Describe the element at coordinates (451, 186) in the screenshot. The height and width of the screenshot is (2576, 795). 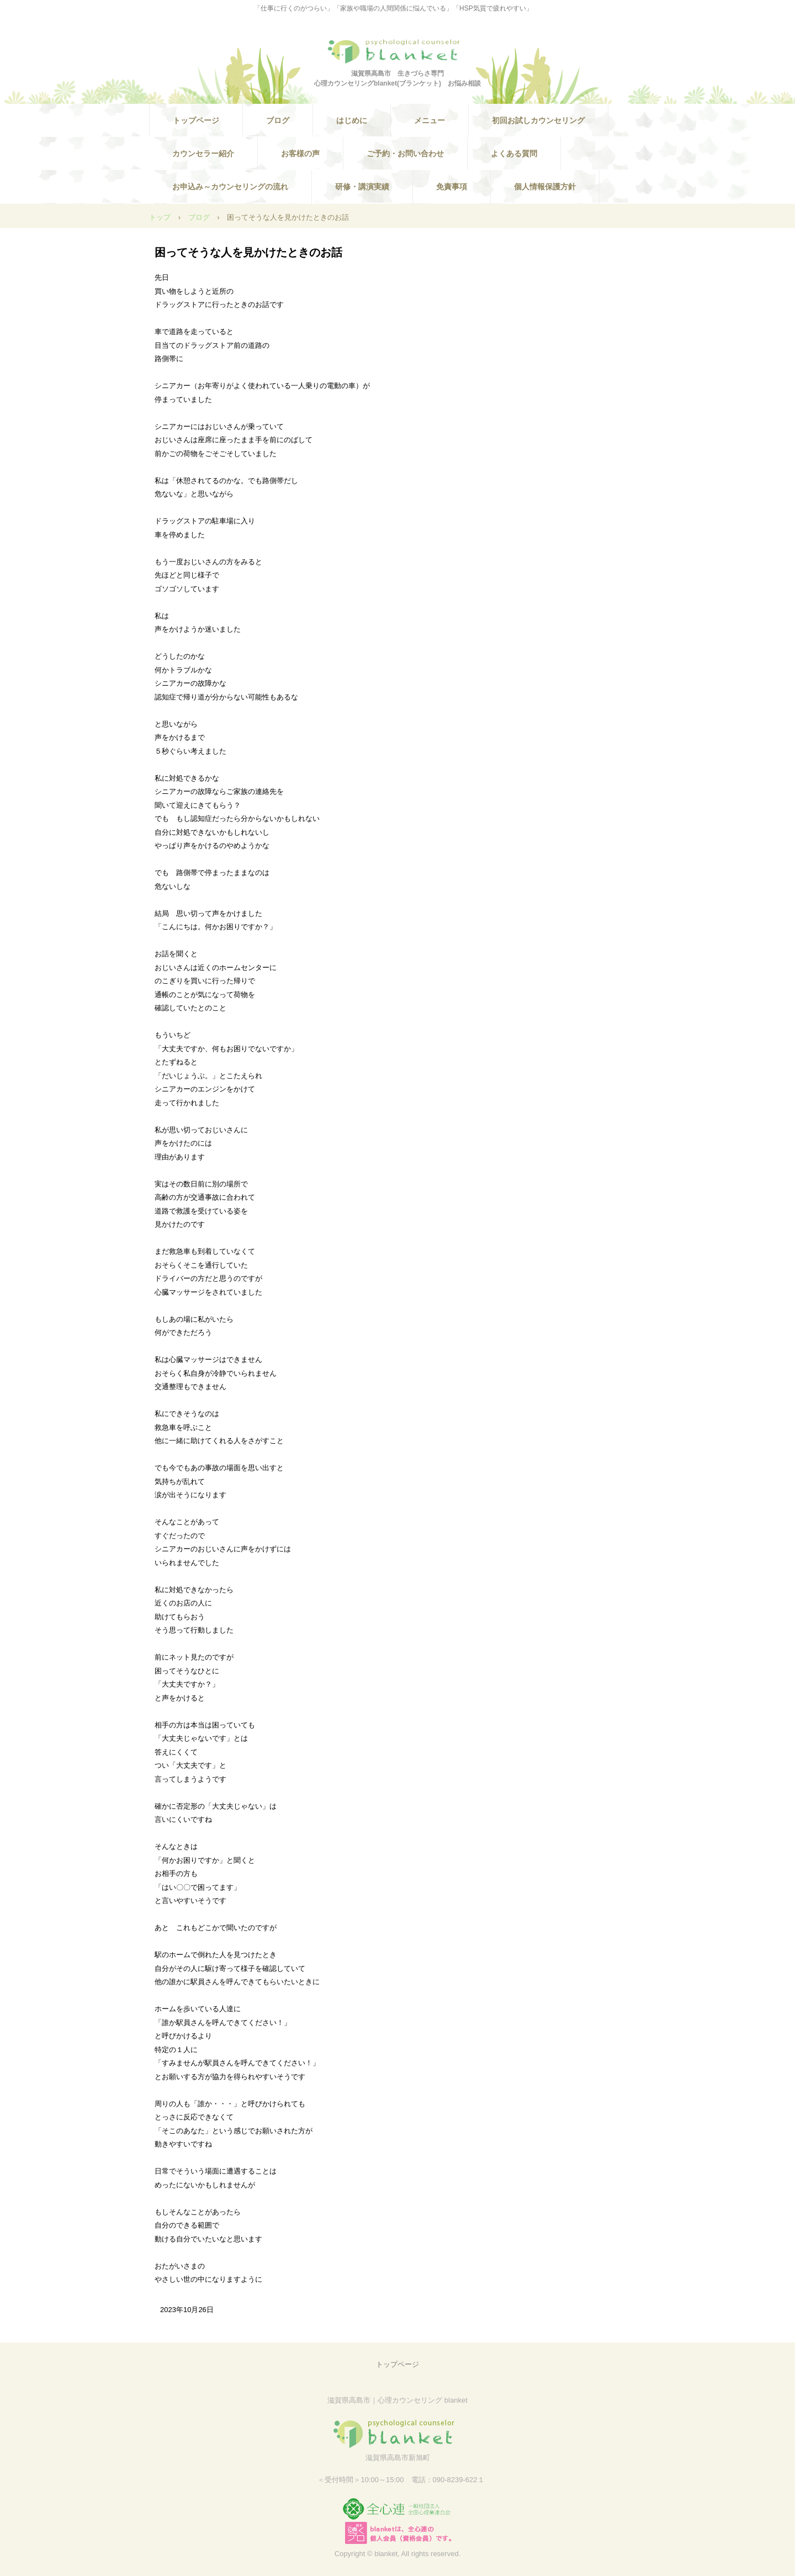
I see `免責事項` at that location.